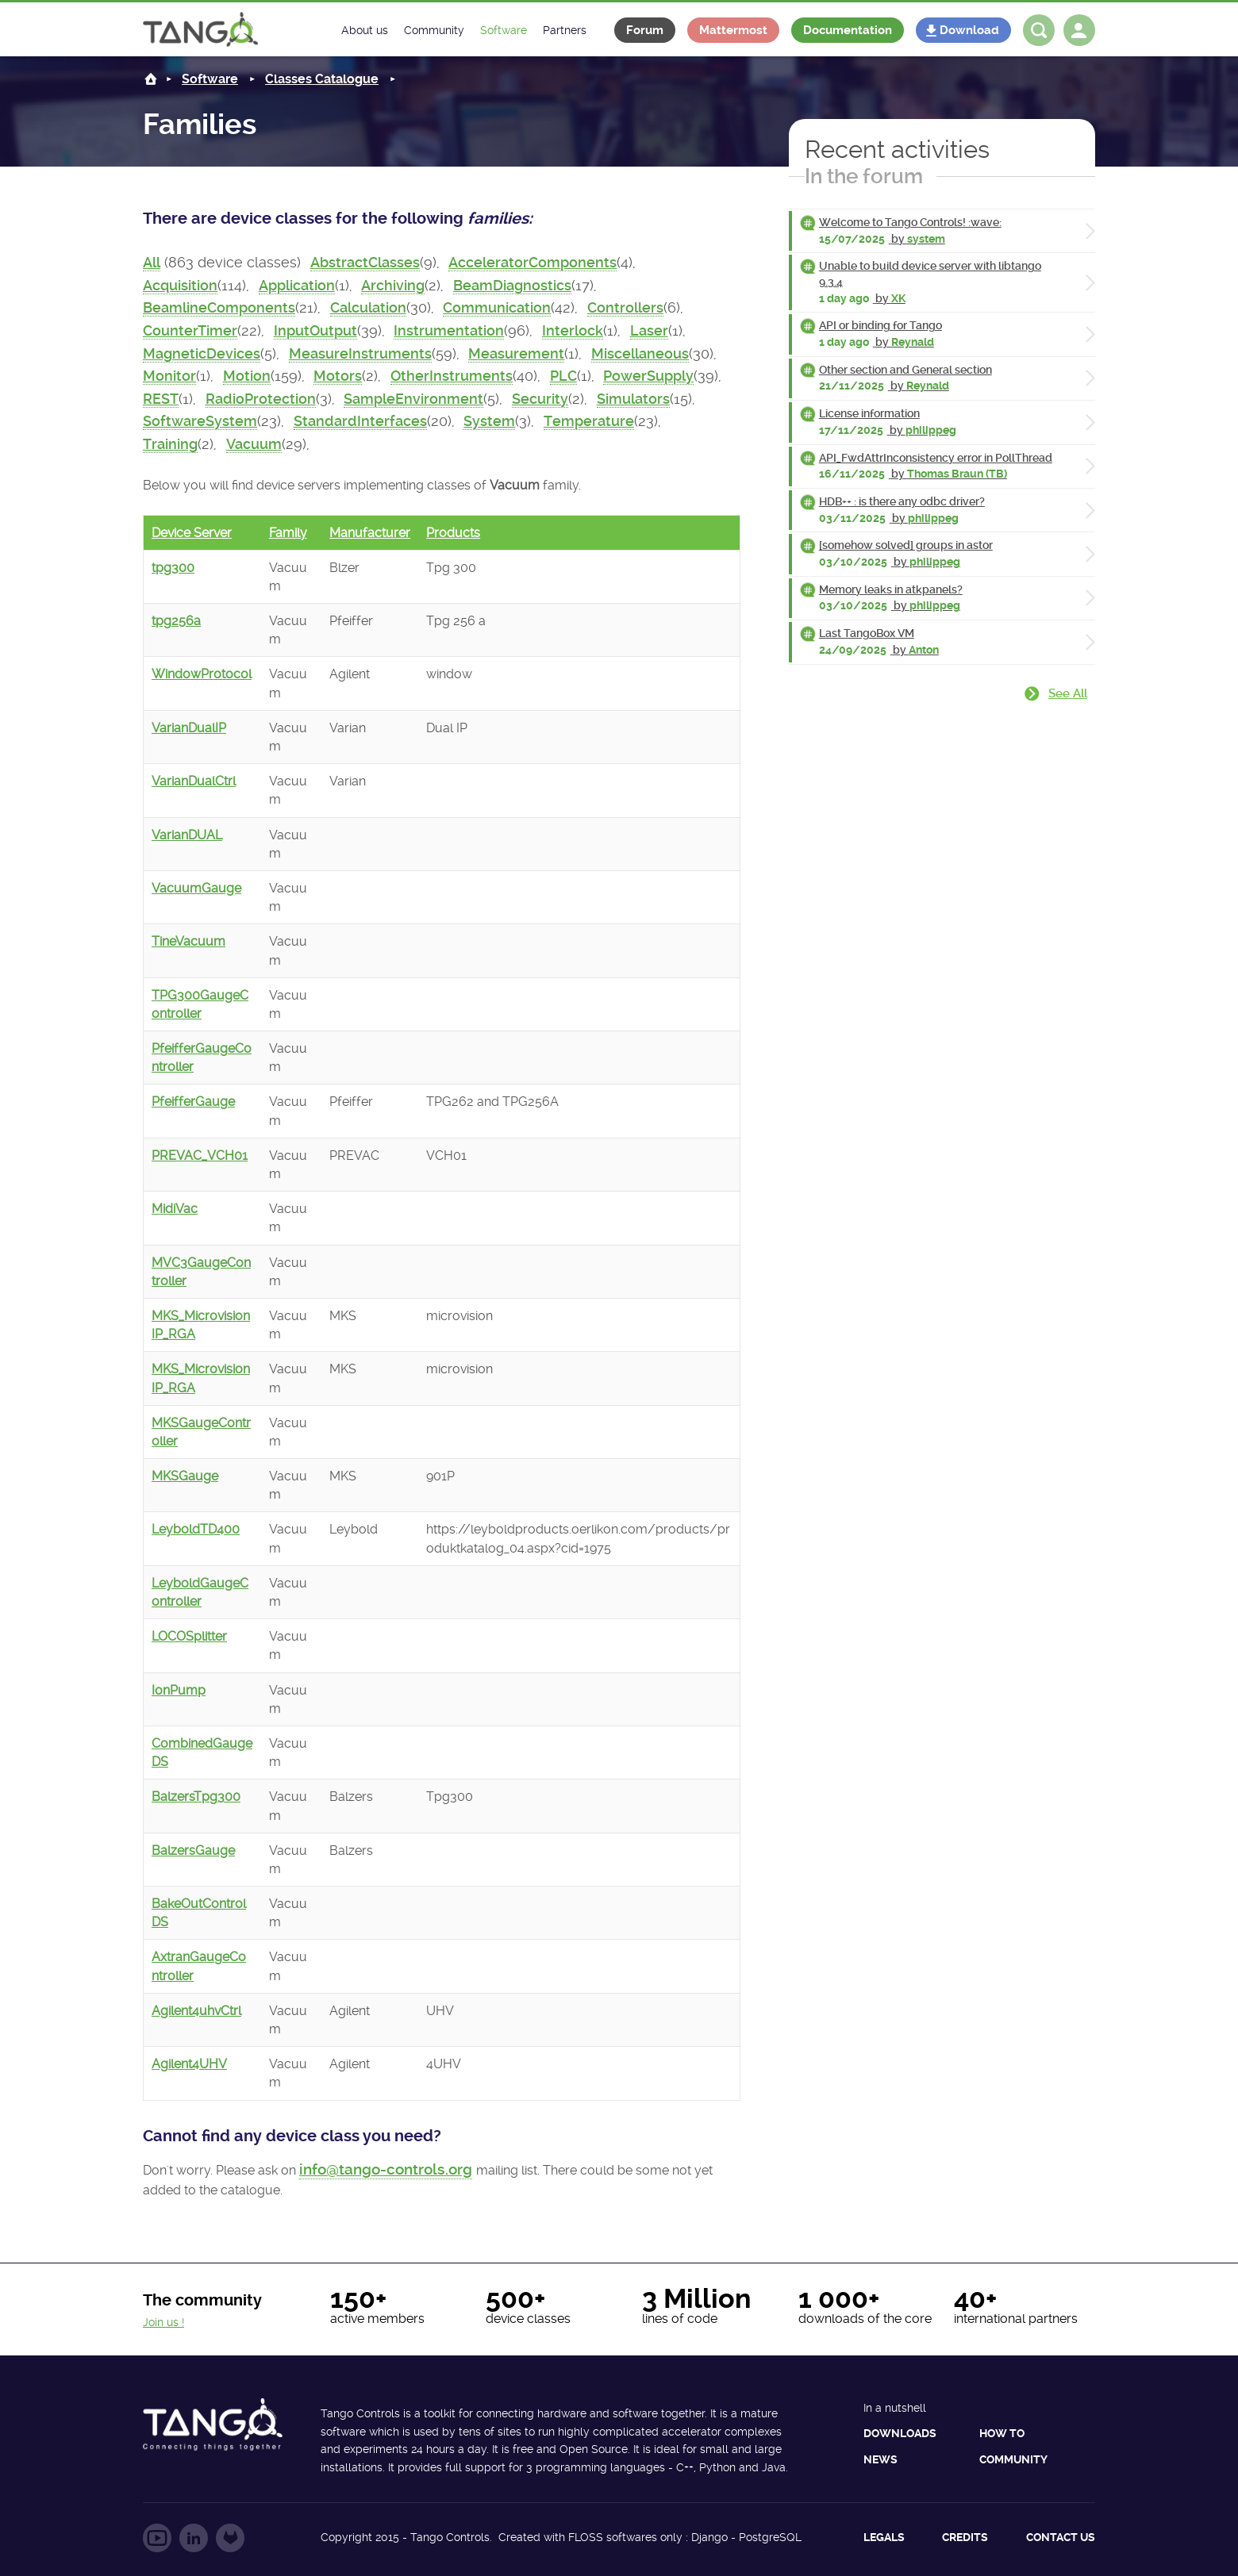  I want to click on VarianDualIP, so click(189, 727).